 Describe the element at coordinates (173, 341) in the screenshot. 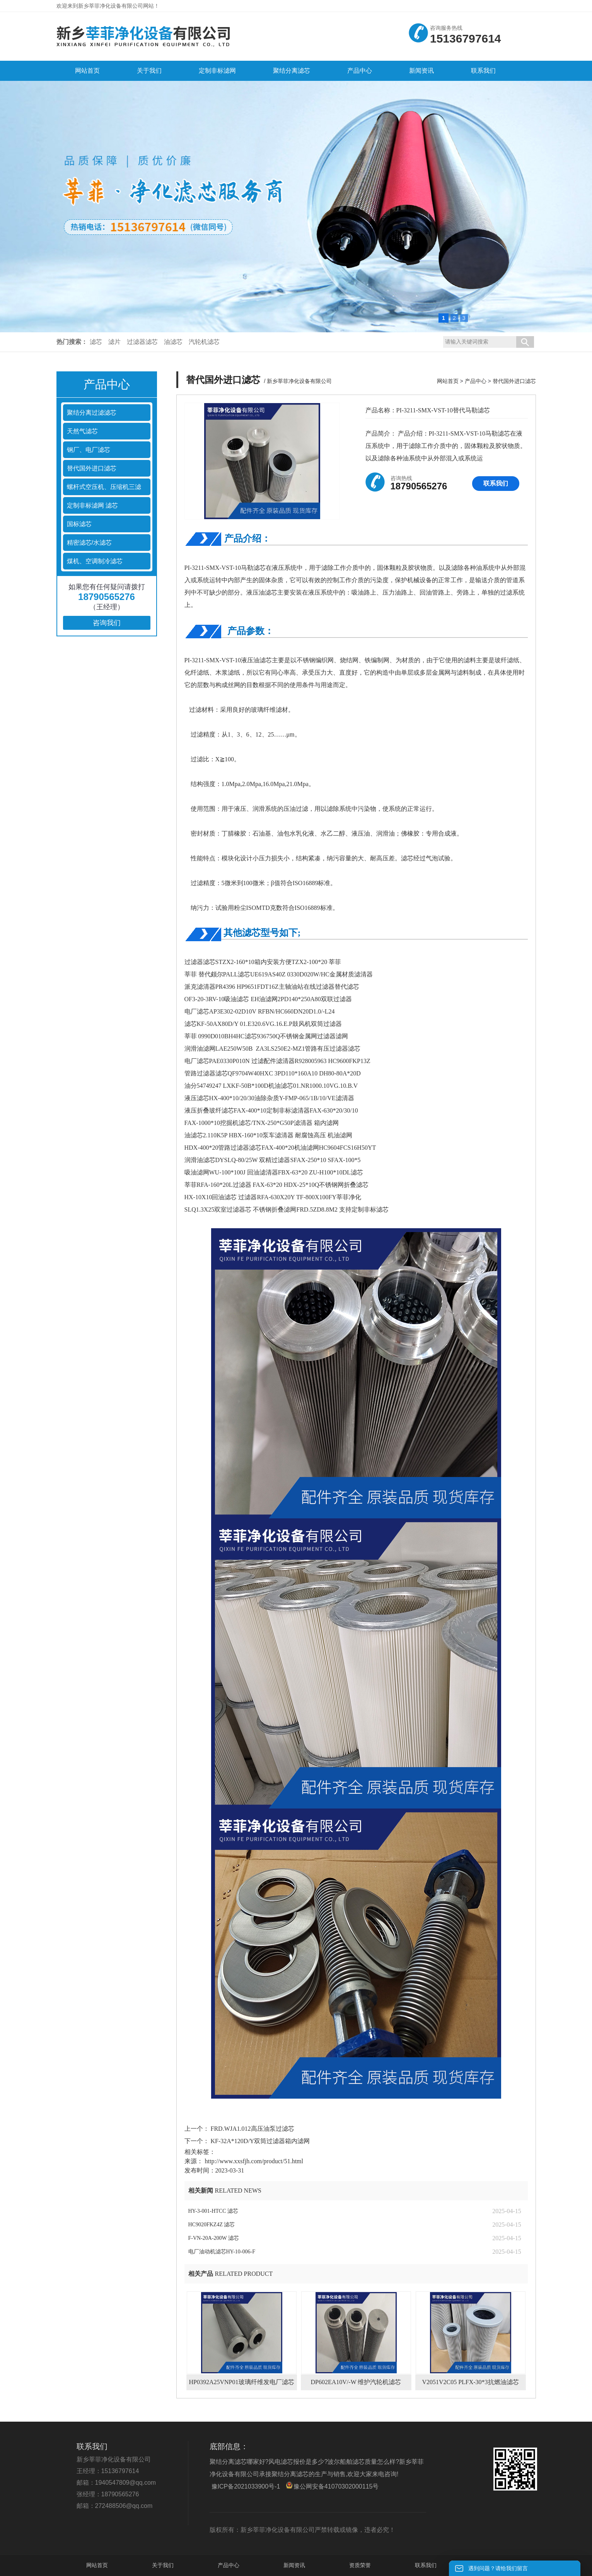

I see `油滤芯` at that location.